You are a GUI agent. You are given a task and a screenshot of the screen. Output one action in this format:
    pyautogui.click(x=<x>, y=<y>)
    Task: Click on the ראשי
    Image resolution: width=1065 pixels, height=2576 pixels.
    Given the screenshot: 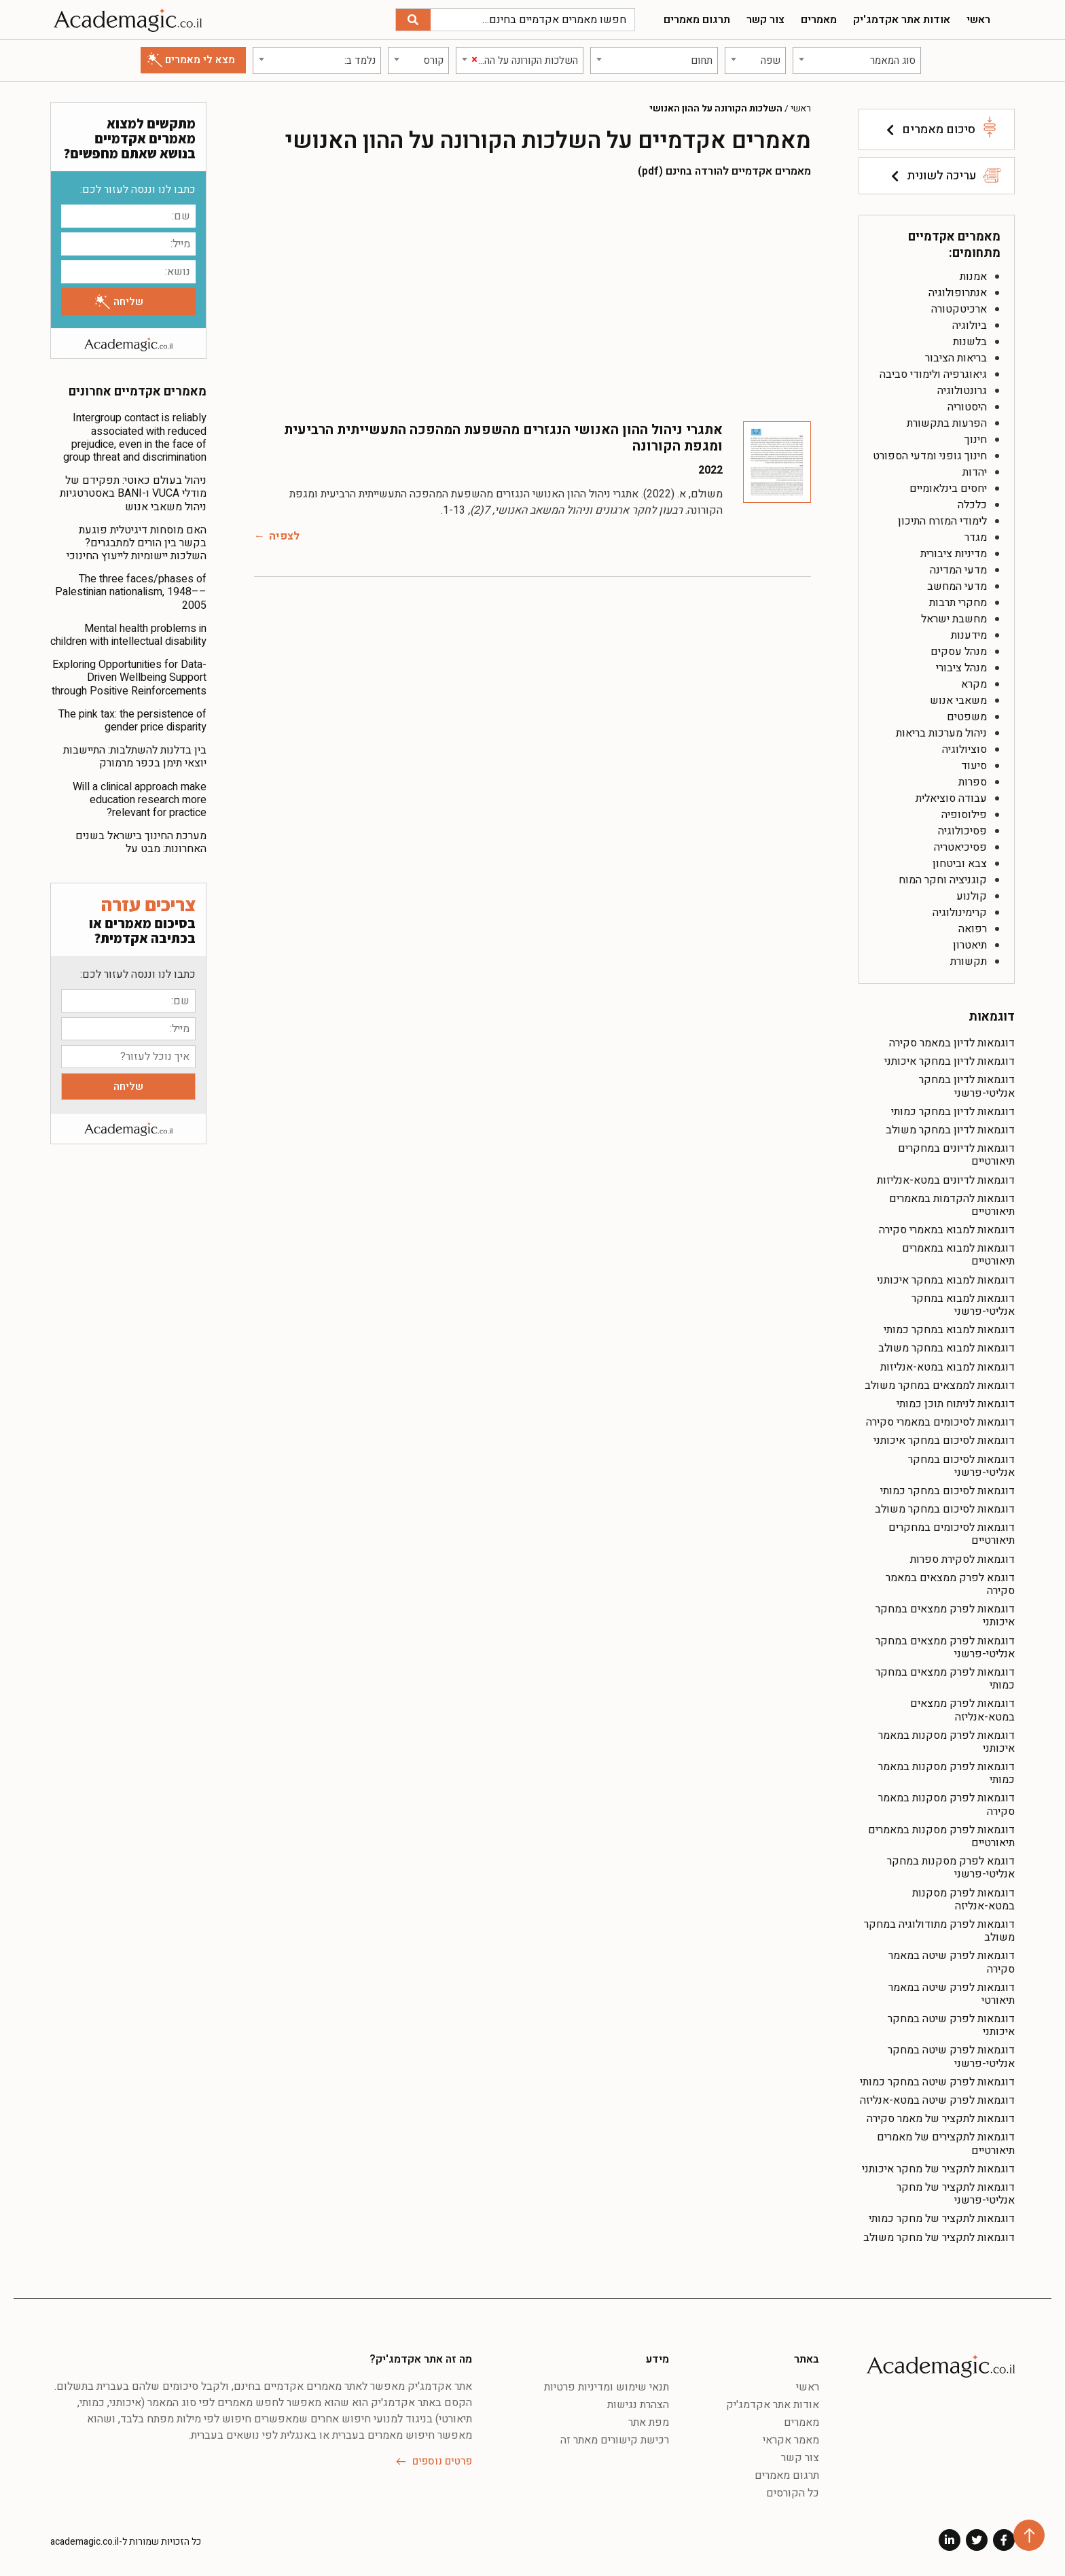 What is the action you would take?
    pyautogui.click(x=978, y=20)
    